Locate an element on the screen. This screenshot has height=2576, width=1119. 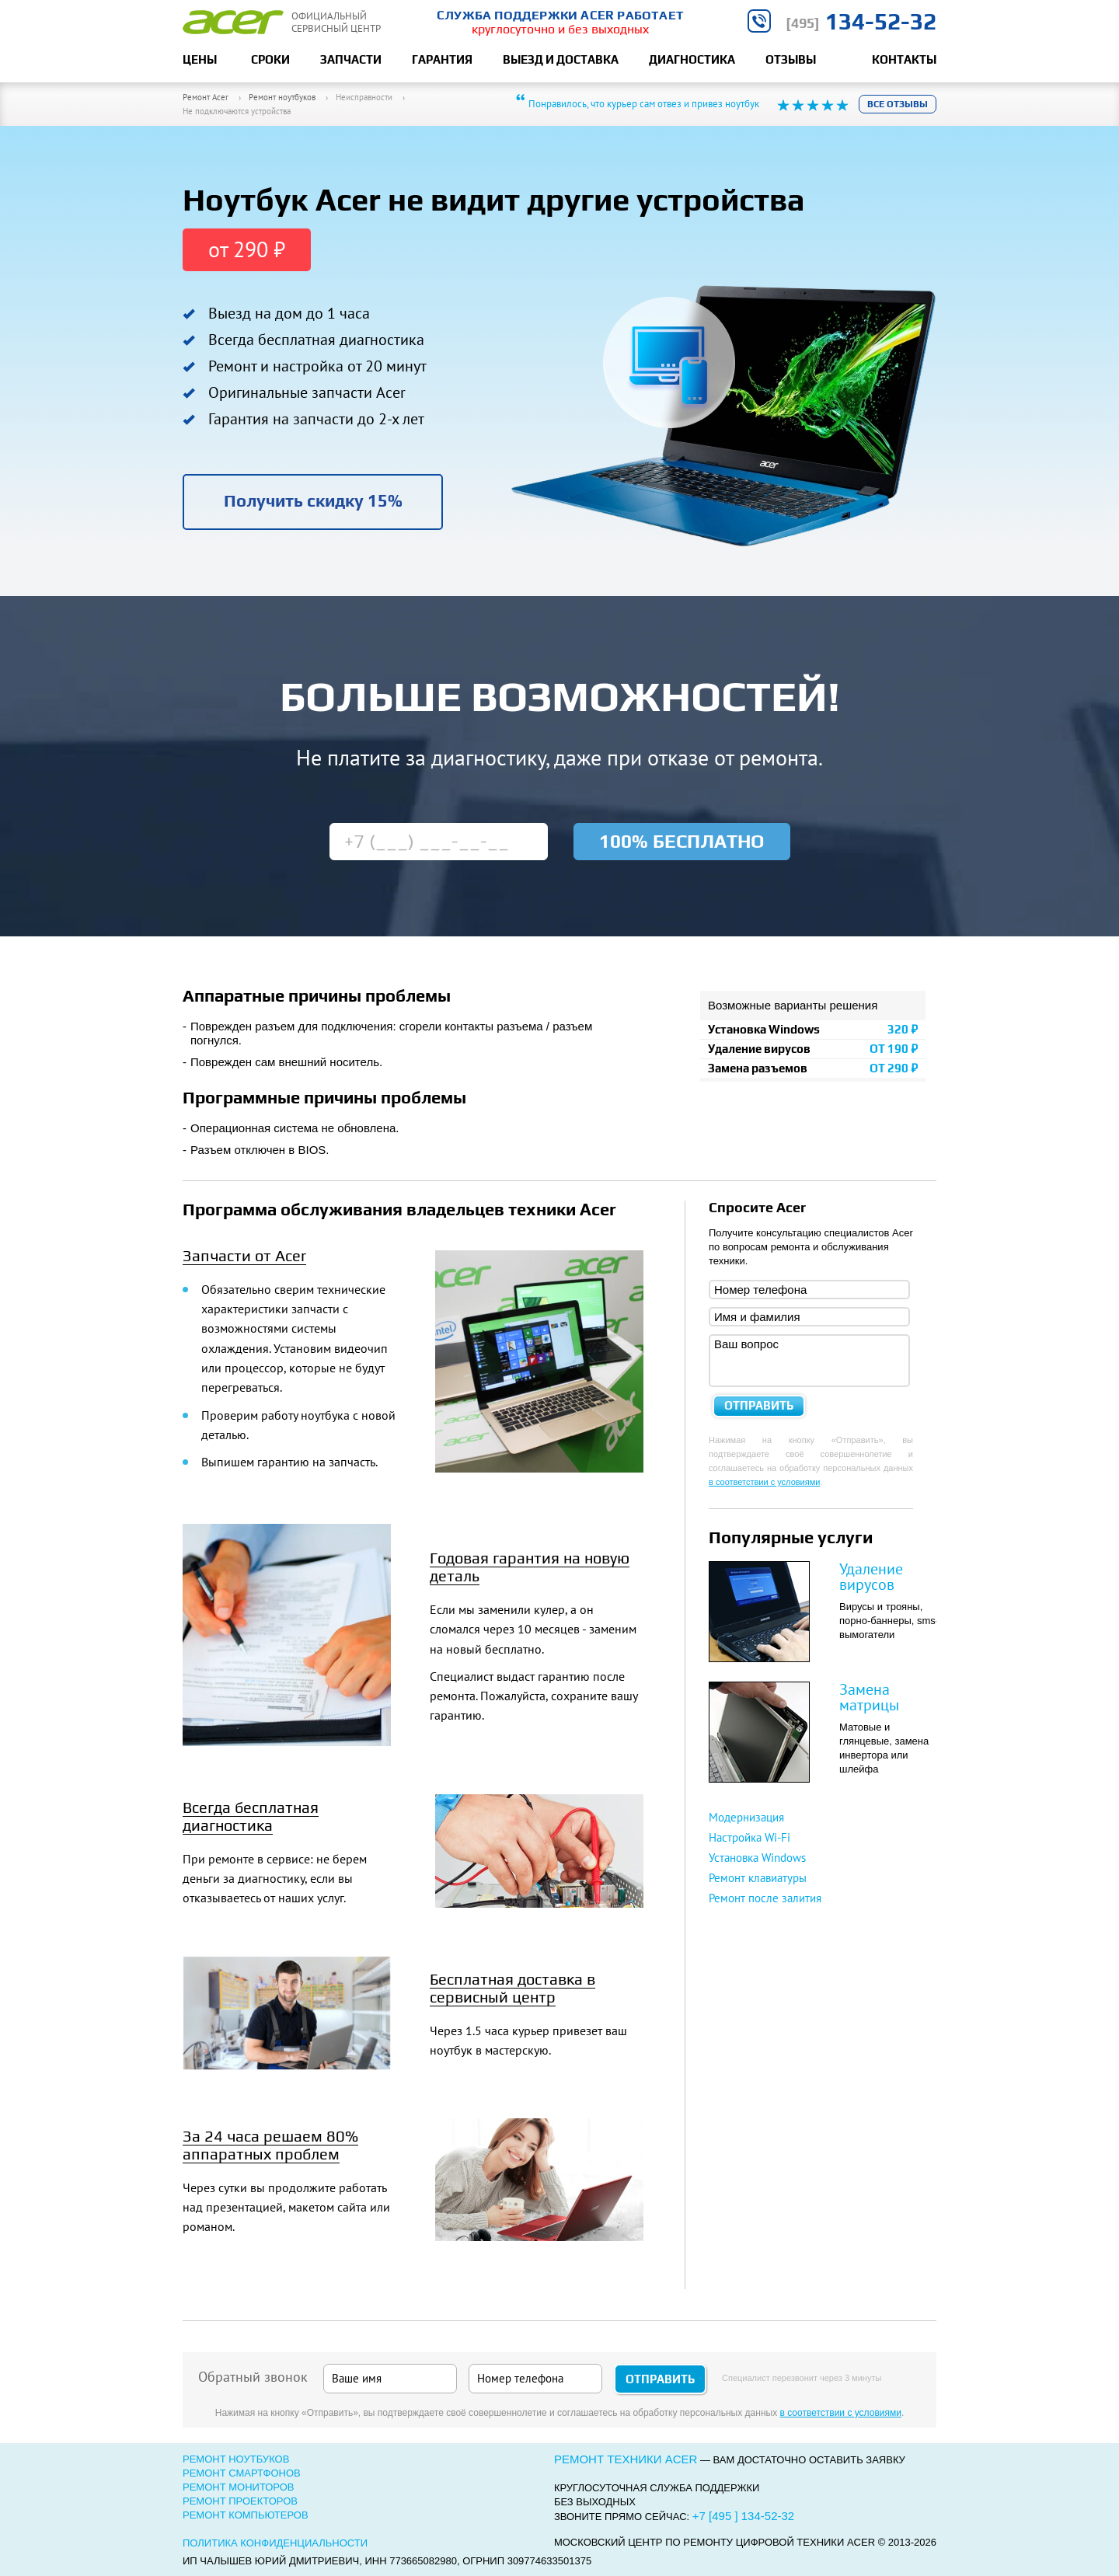
Замена матрицы is located at coordinates (869, 1697).